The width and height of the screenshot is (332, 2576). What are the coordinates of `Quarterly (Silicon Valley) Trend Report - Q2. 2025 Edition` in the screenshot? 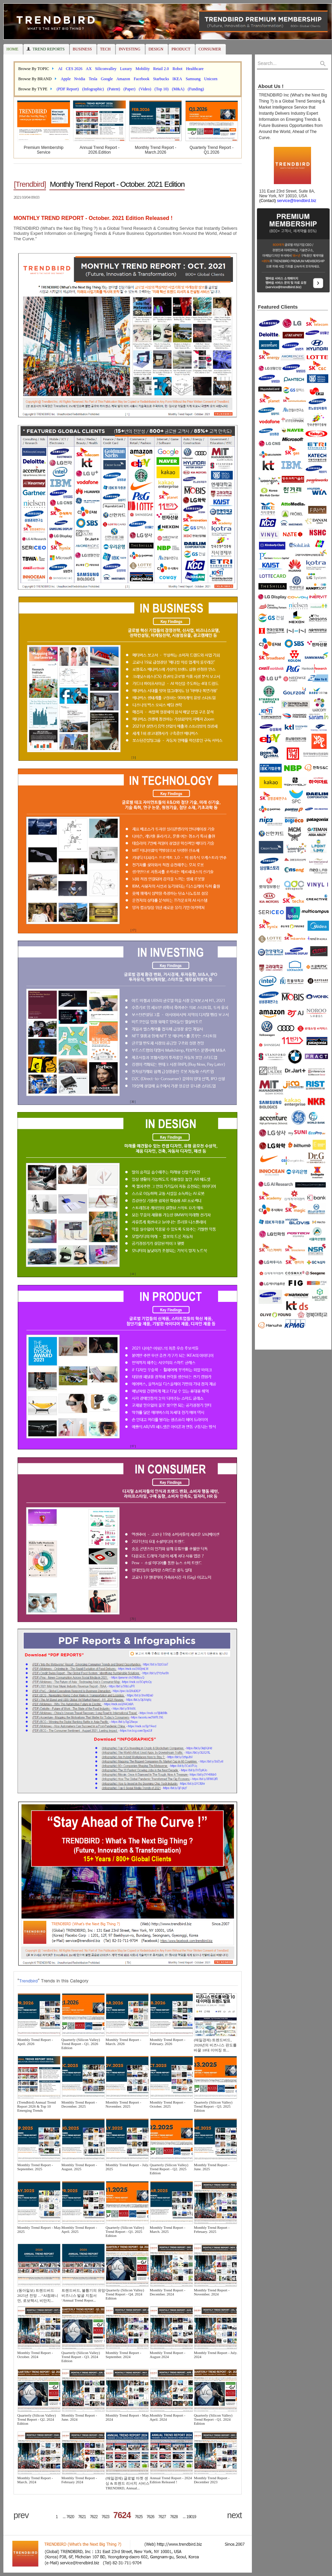 It's located at (169, 2169).